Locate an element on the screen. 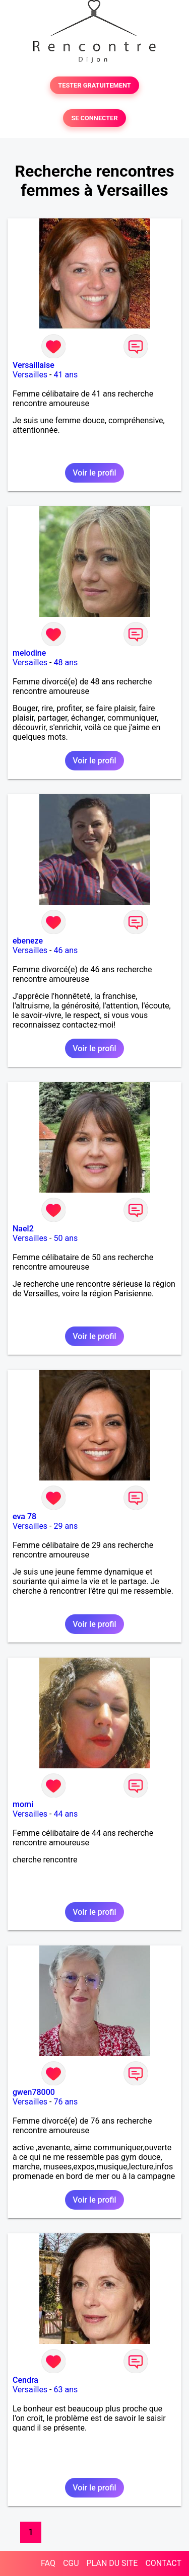 The image size is (189, 2576). TESTER GRATUITEMENT is located at coordinates (94, 85).